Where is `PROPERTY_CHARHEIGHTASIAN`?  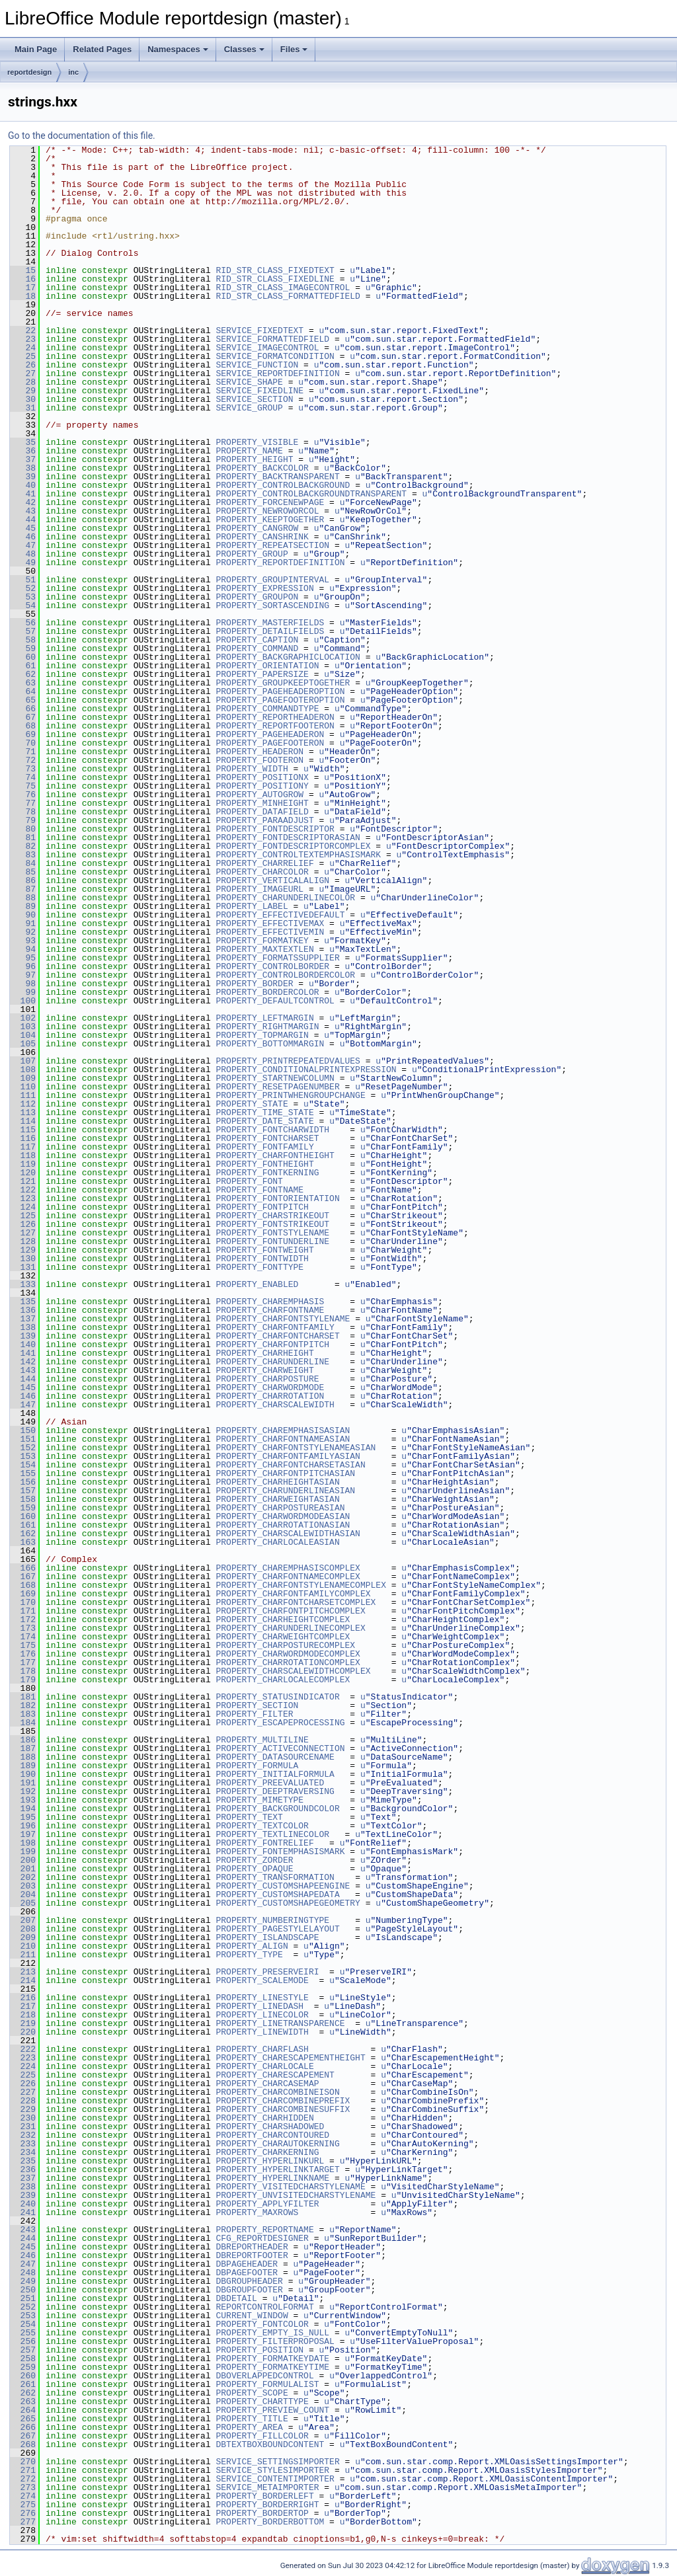 PROPERTY_CHARHEIGHTASIAN is located at coordinates (277, 1482).